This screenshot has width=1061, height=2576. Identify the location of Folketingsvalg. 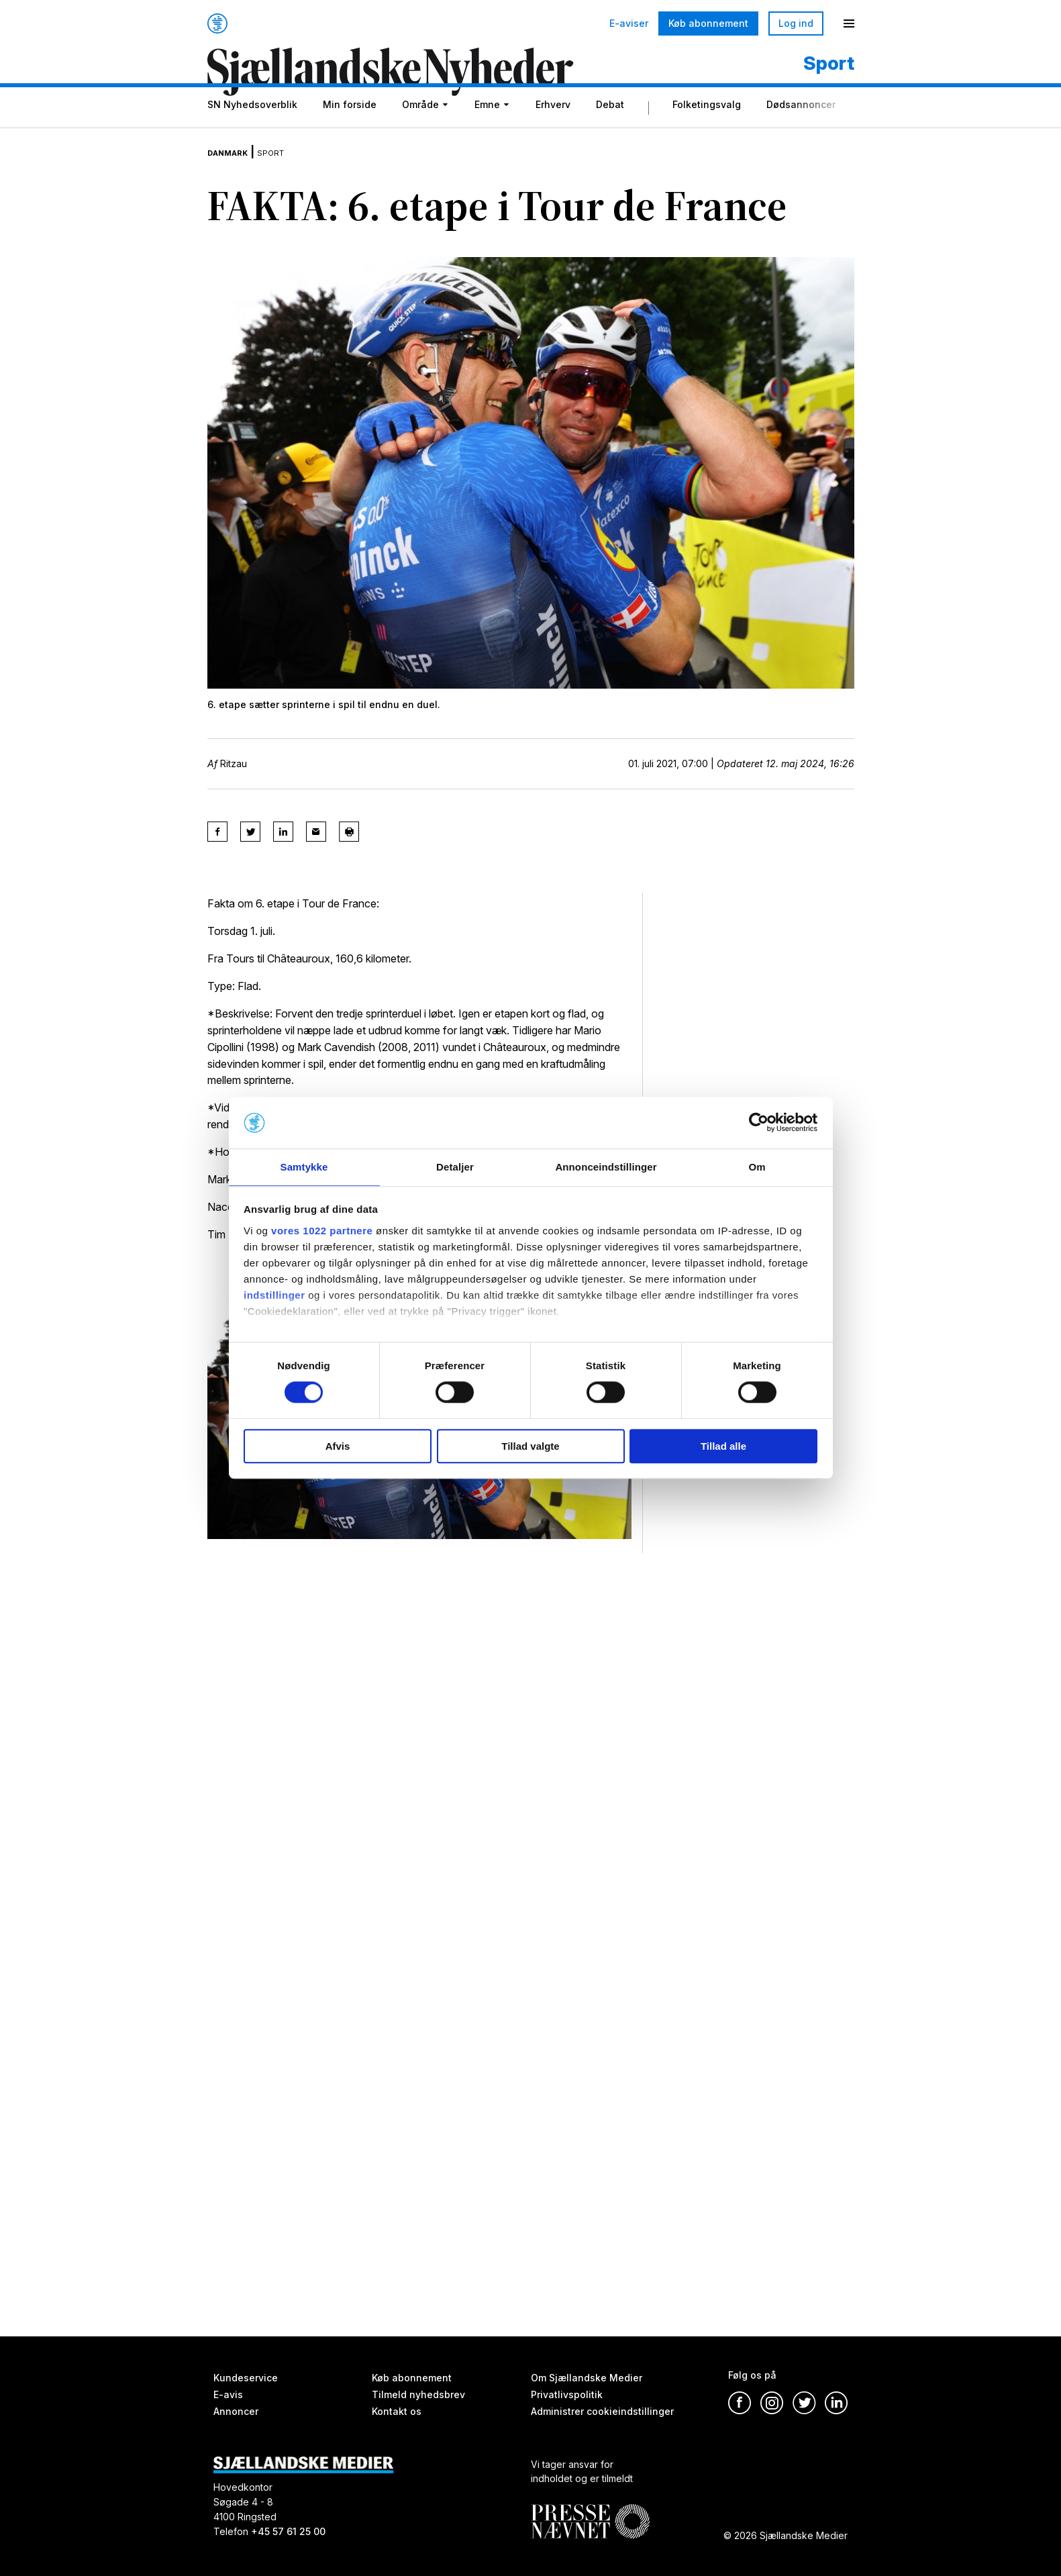
(706, 129).